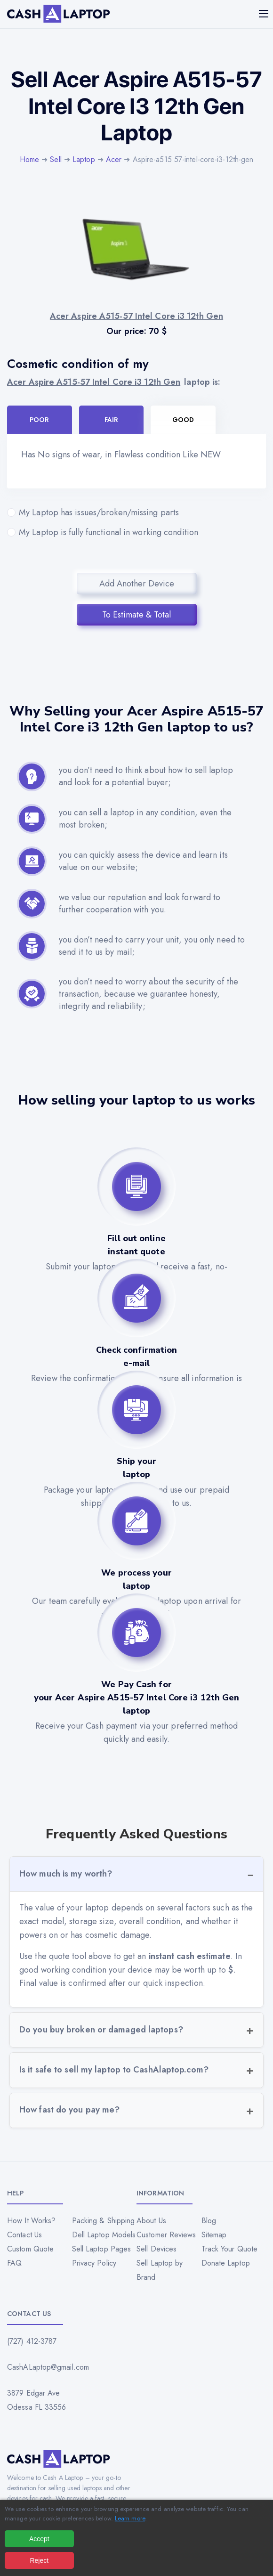 The image size is (273, 2576). I want to click on Poor, so click(39, 419).